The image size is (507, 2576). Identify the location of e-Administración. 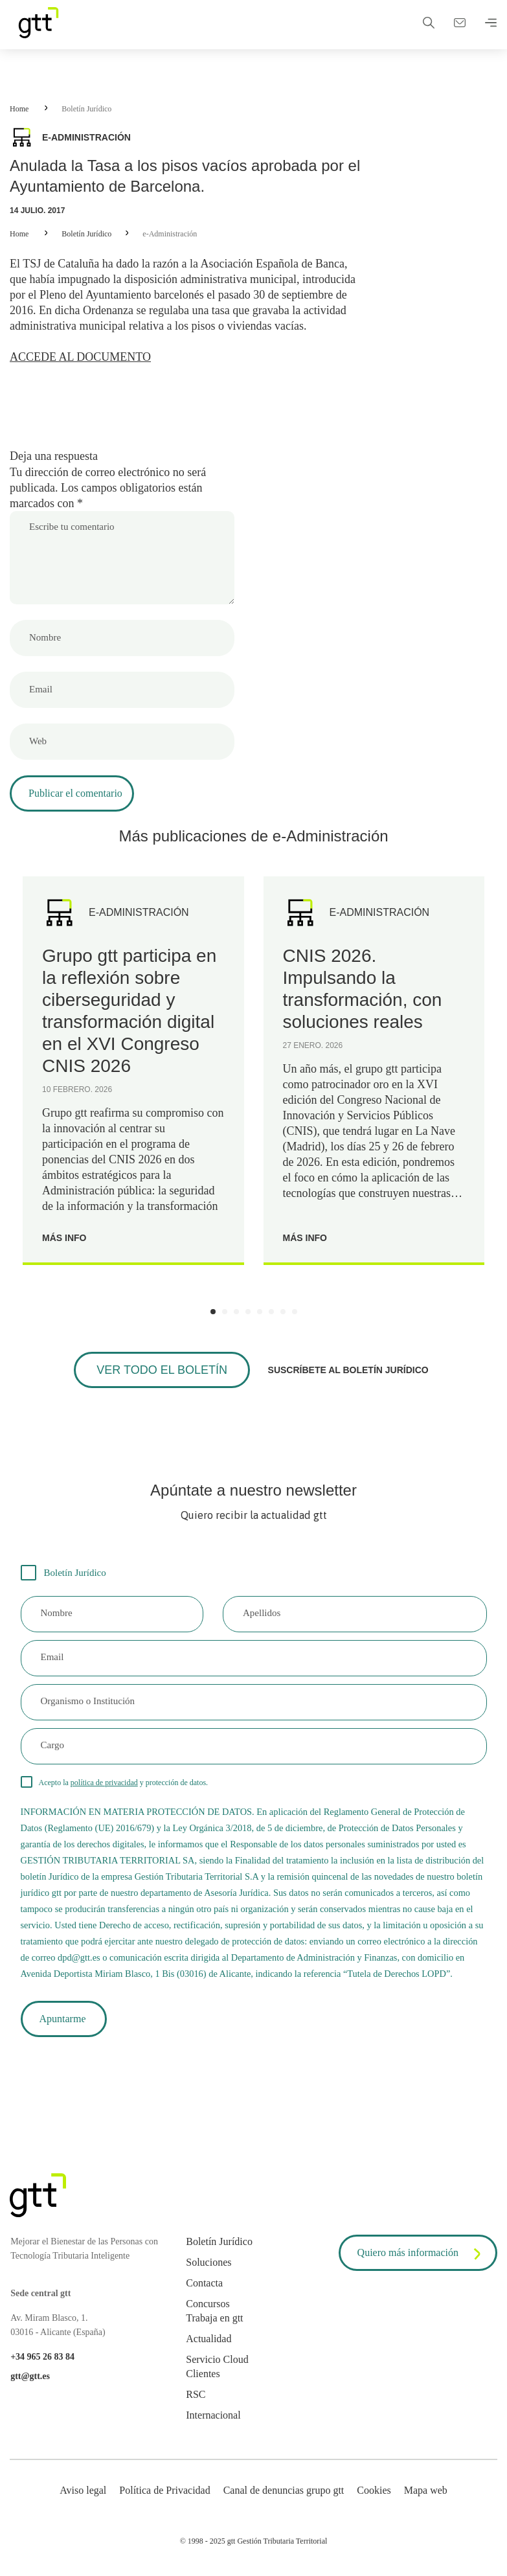
(169, 233).